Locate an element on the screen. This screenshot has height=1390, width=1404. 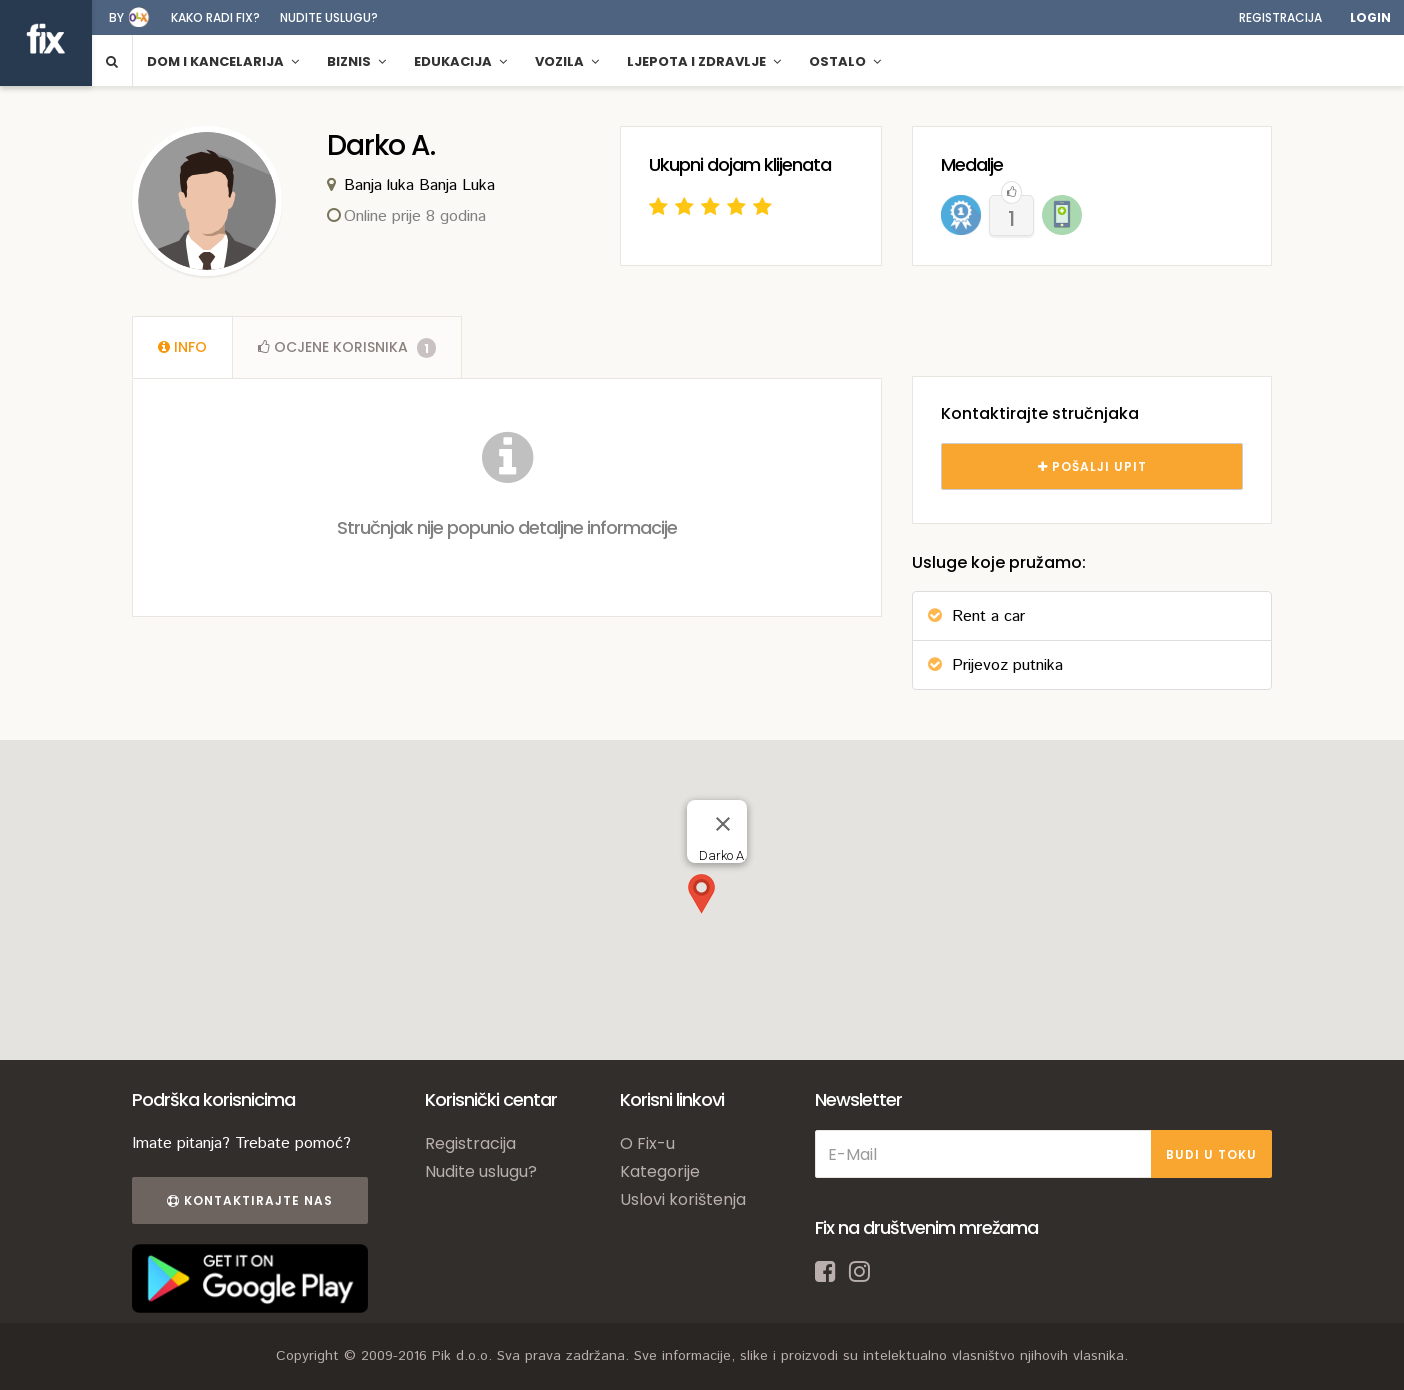
Login is located at coordinates (1370, 17).